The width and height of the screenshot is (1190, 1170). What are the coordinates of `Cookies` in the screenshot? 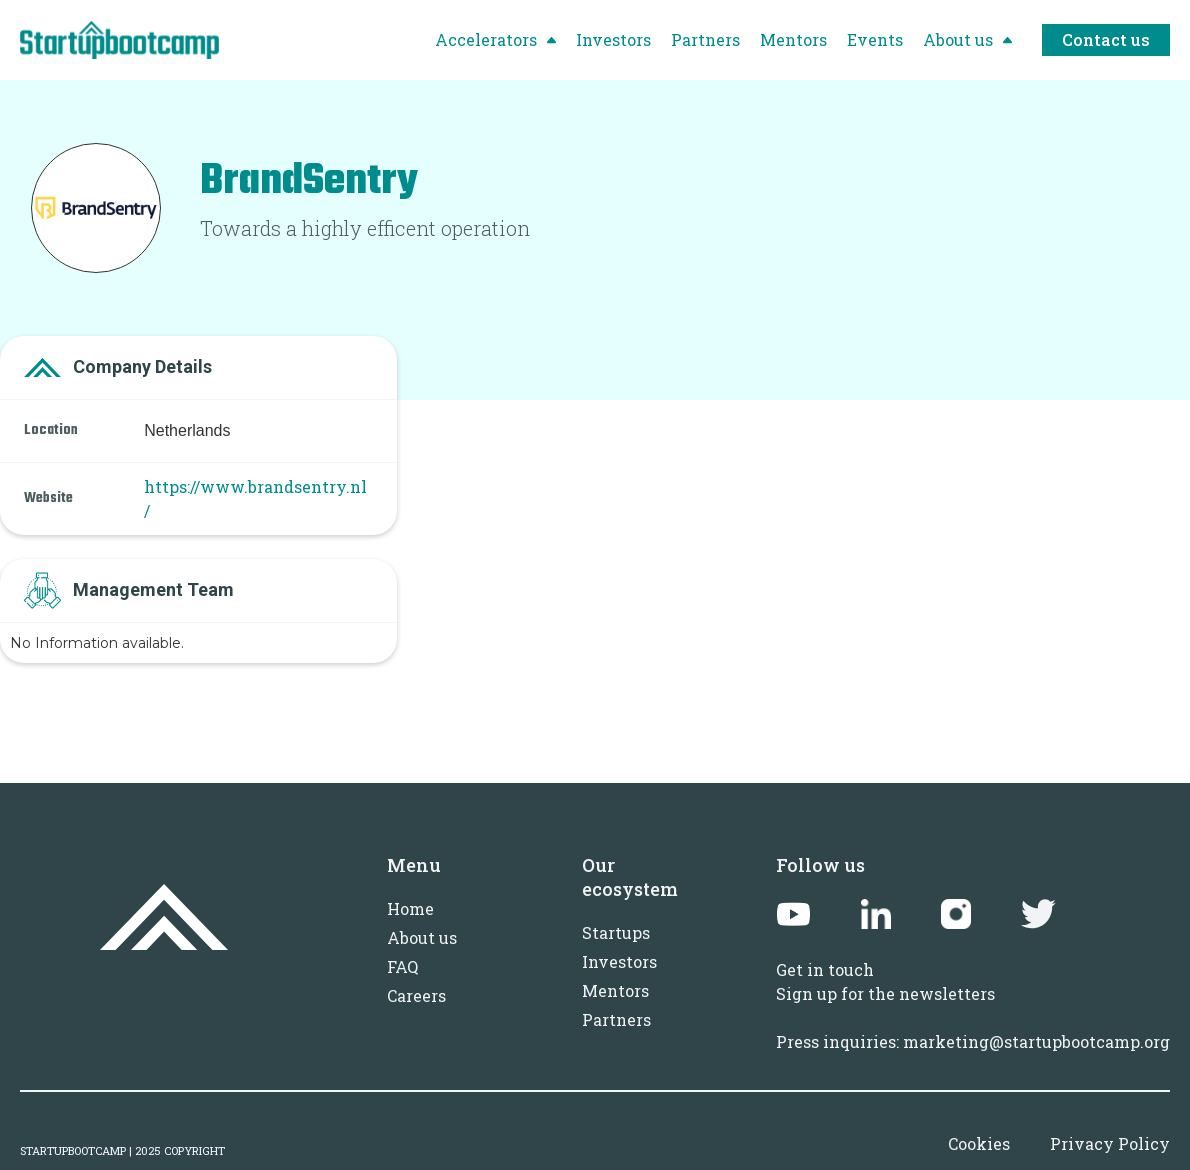 It's located at (979, 1143).